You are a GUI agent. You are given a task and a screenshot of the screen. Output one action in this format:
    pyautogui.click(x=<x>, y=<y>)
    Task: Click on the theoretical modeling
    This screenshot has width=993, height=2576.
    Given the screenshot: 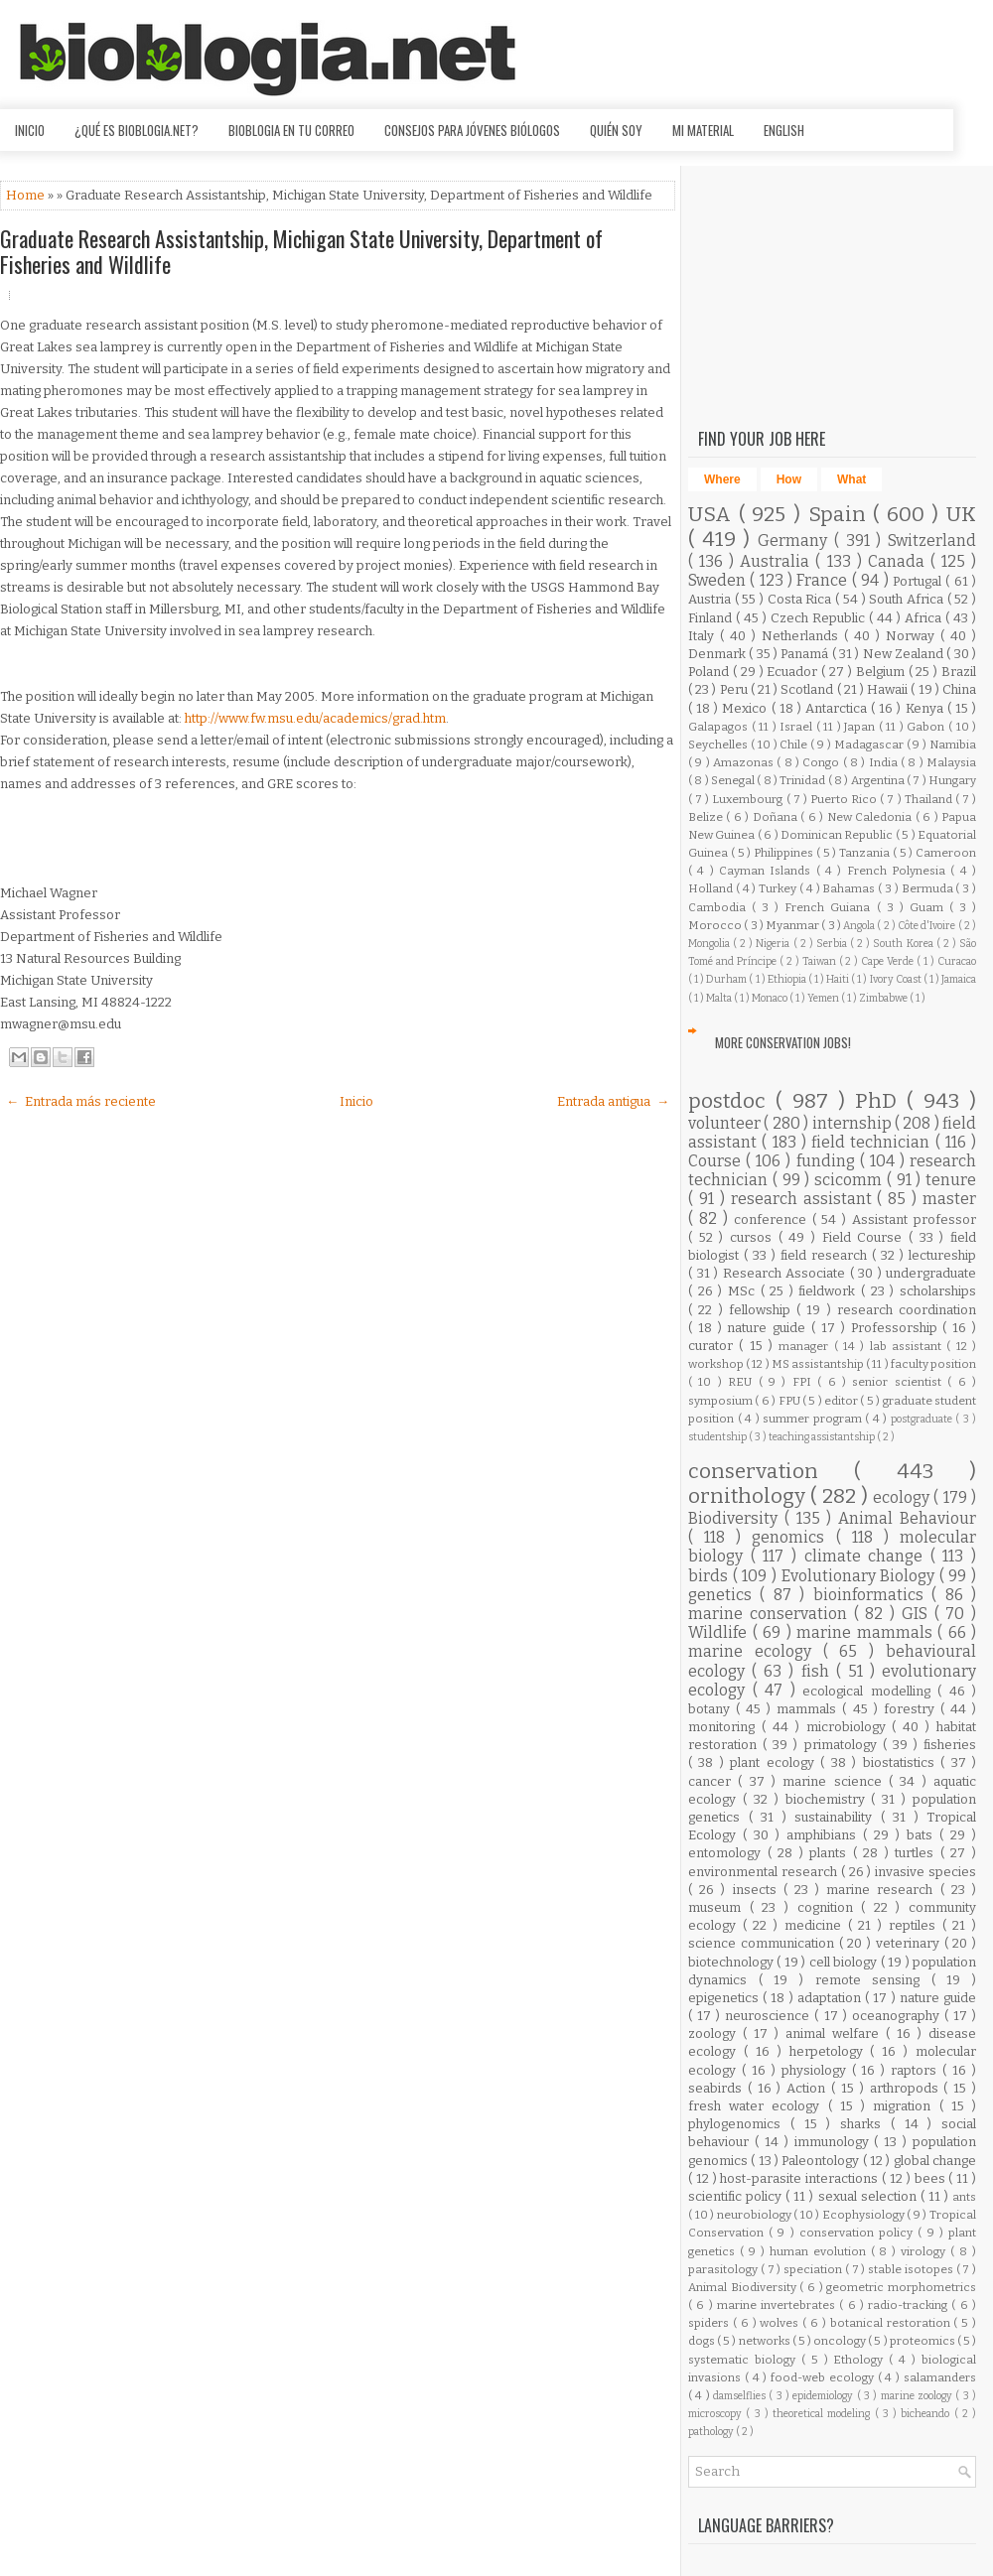 What is the action you would take?
    pyautogui.click(x=824, y=2413)
    